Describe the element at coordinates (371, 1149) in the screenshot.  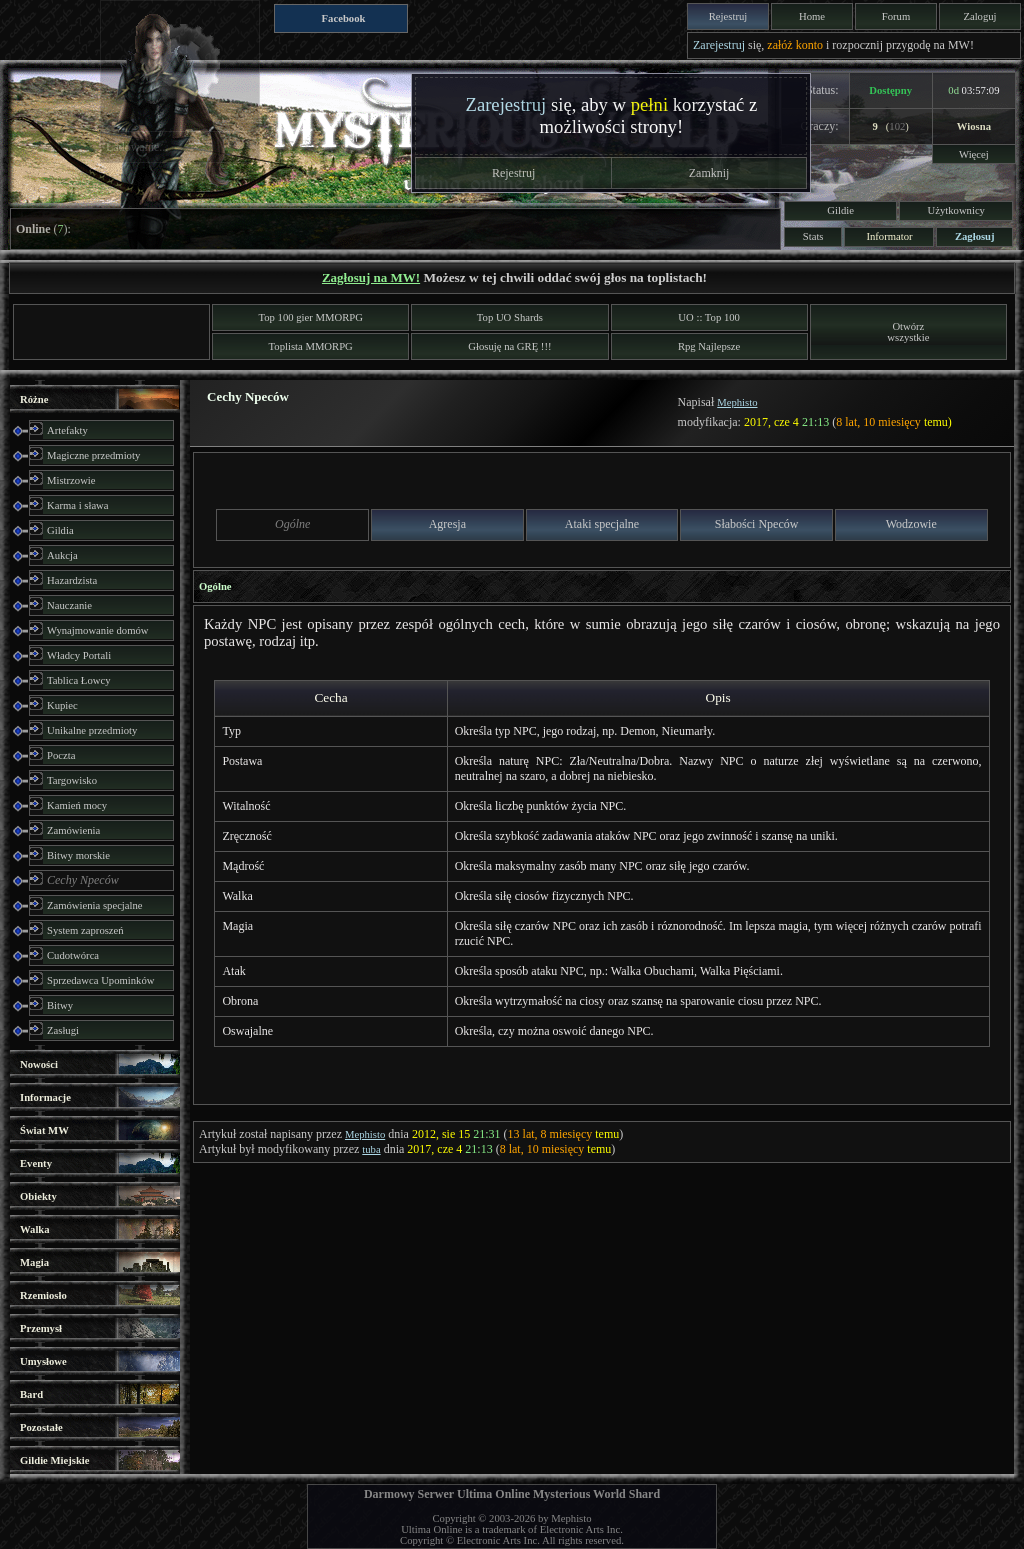
I see `tuba` at that location.